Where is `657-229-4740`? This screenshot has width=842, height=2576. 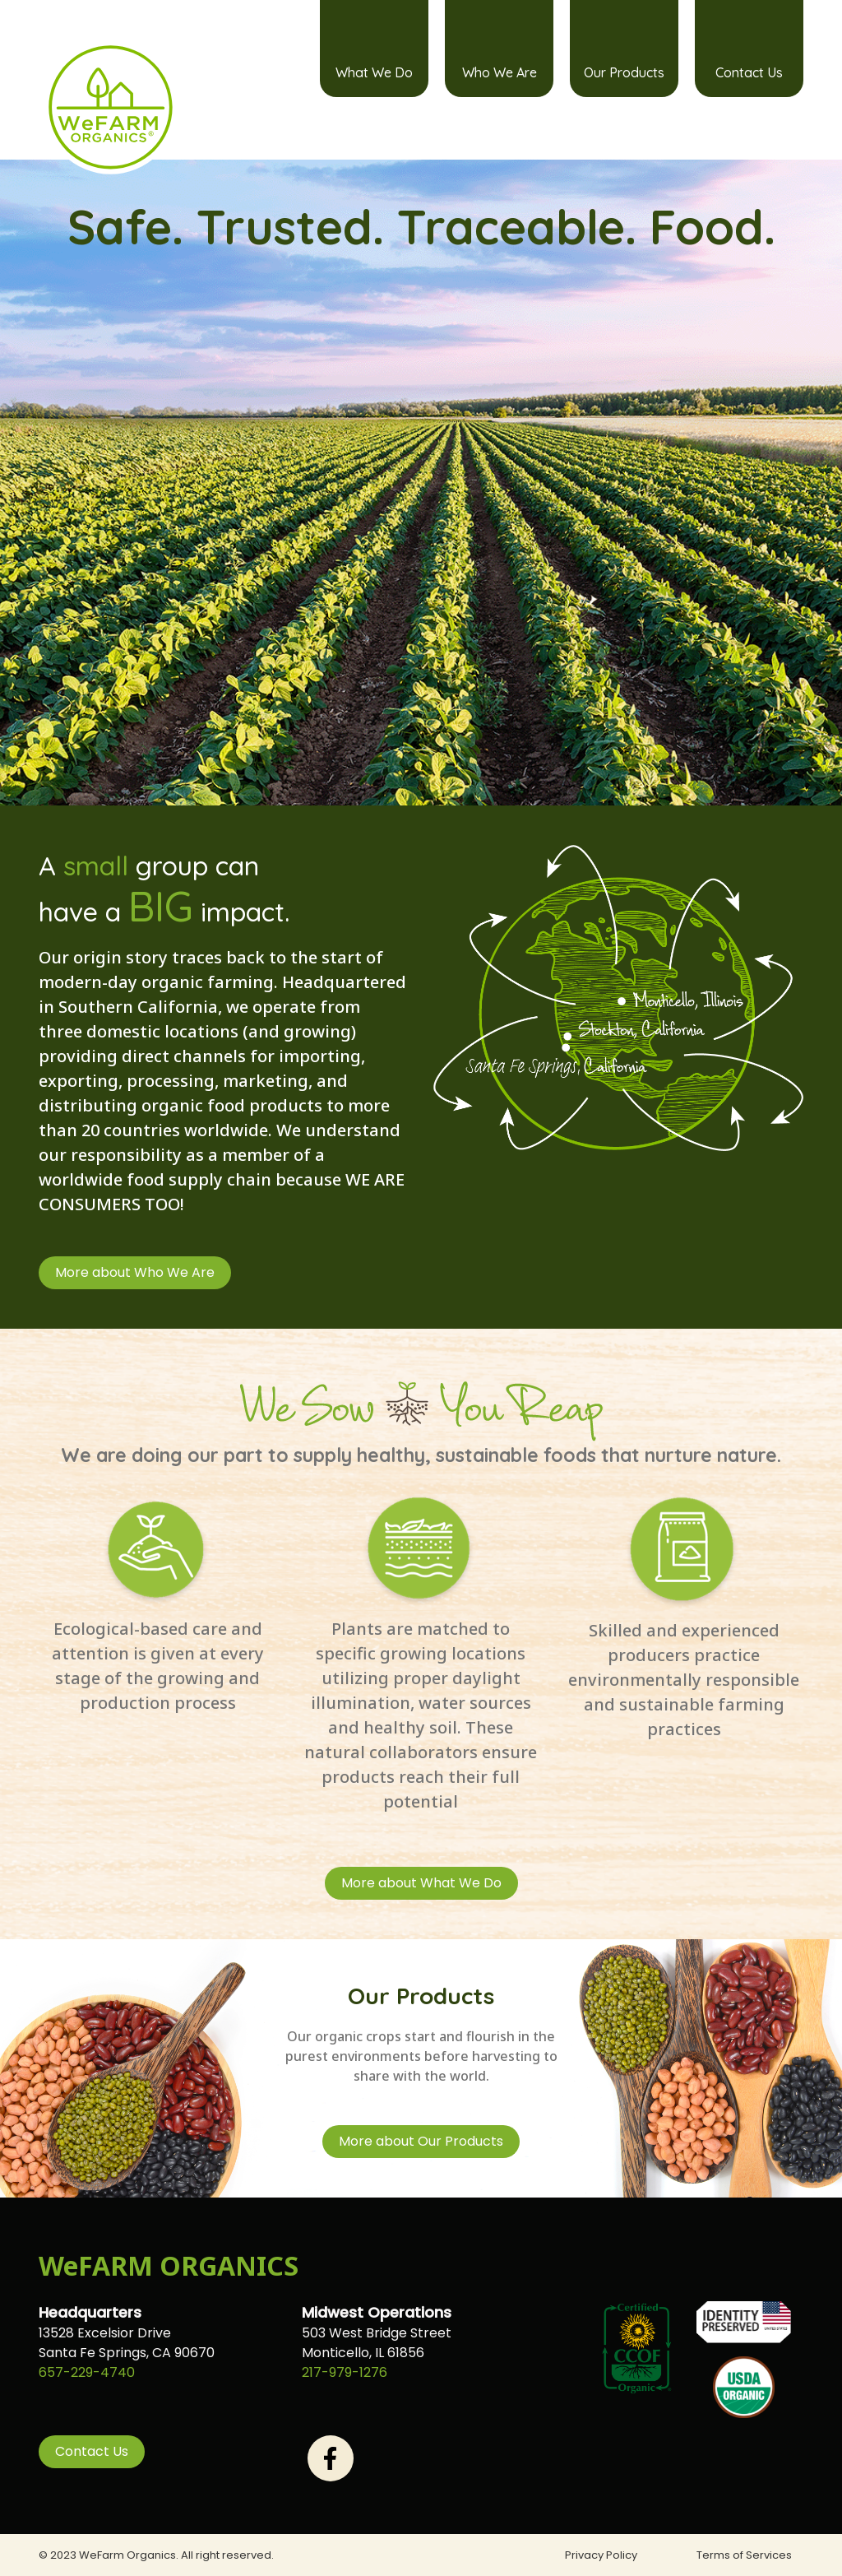 657-229-4740 is located at coordinates (87, 2372).